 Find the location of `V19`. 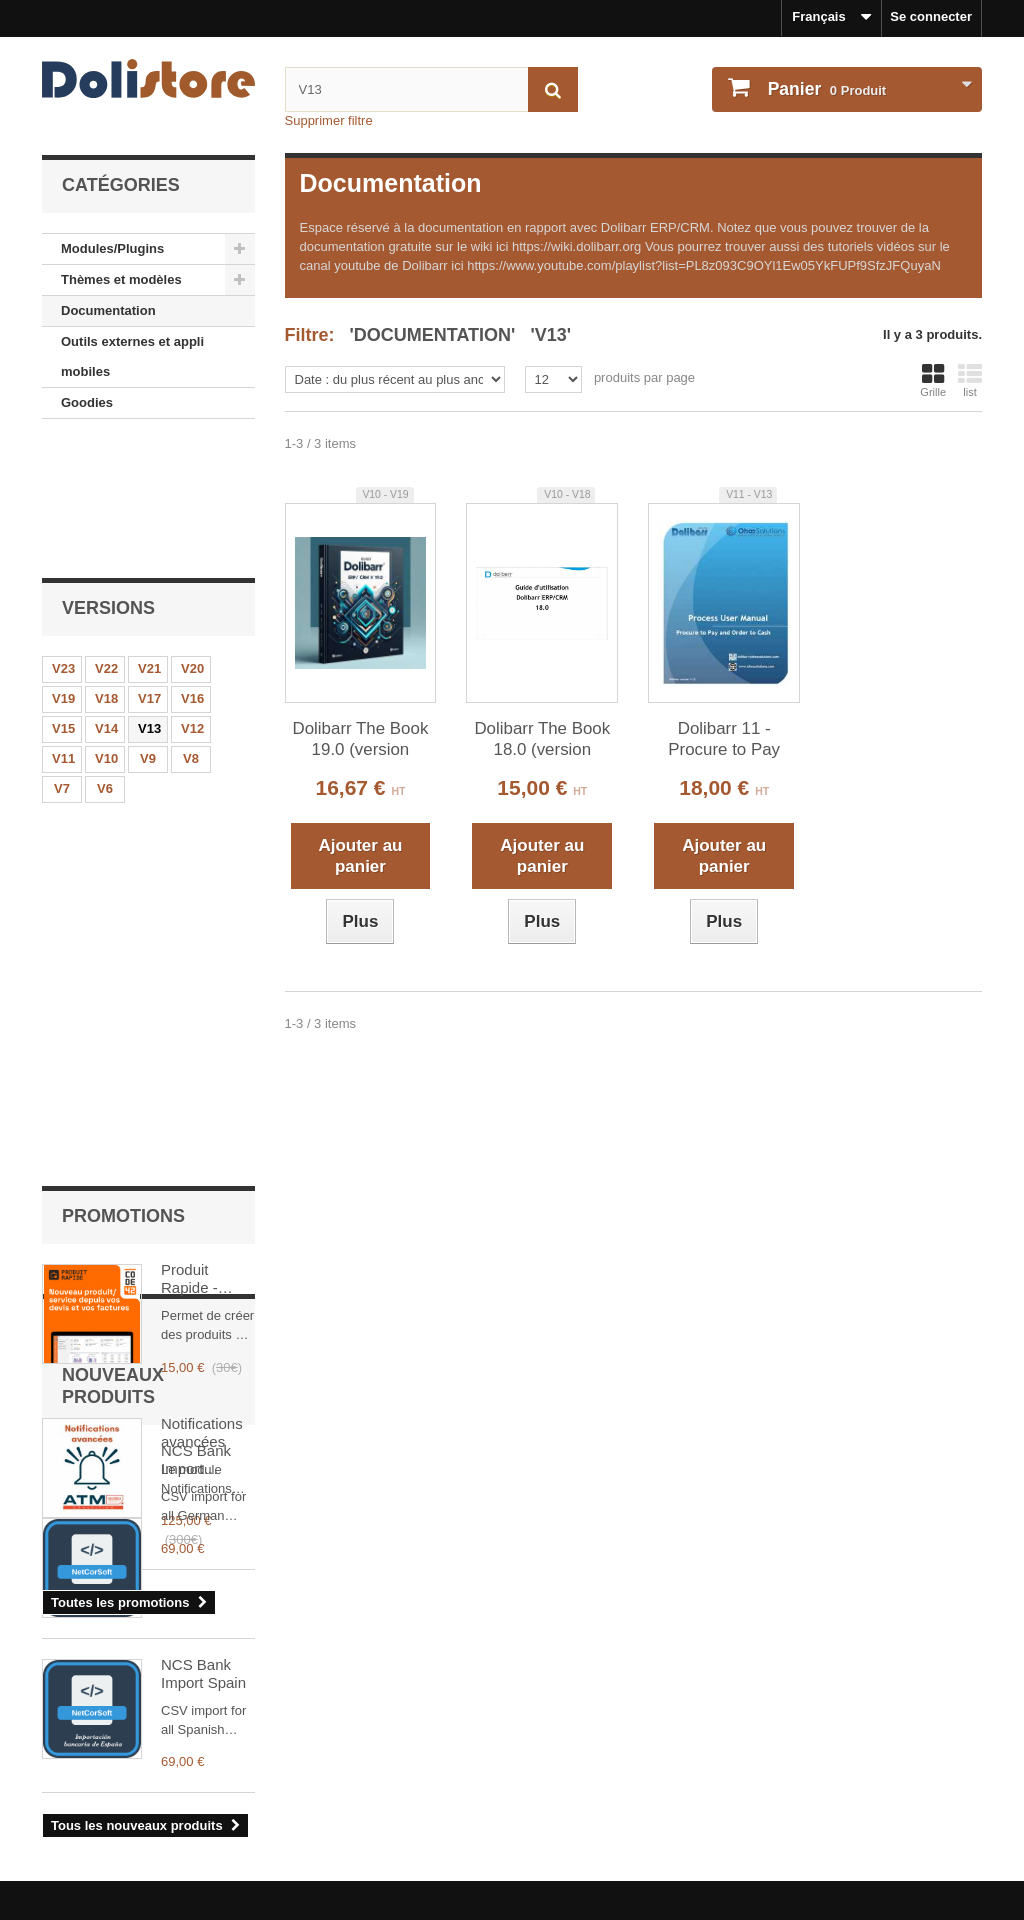

V19 is located at coordinates (63, 569).